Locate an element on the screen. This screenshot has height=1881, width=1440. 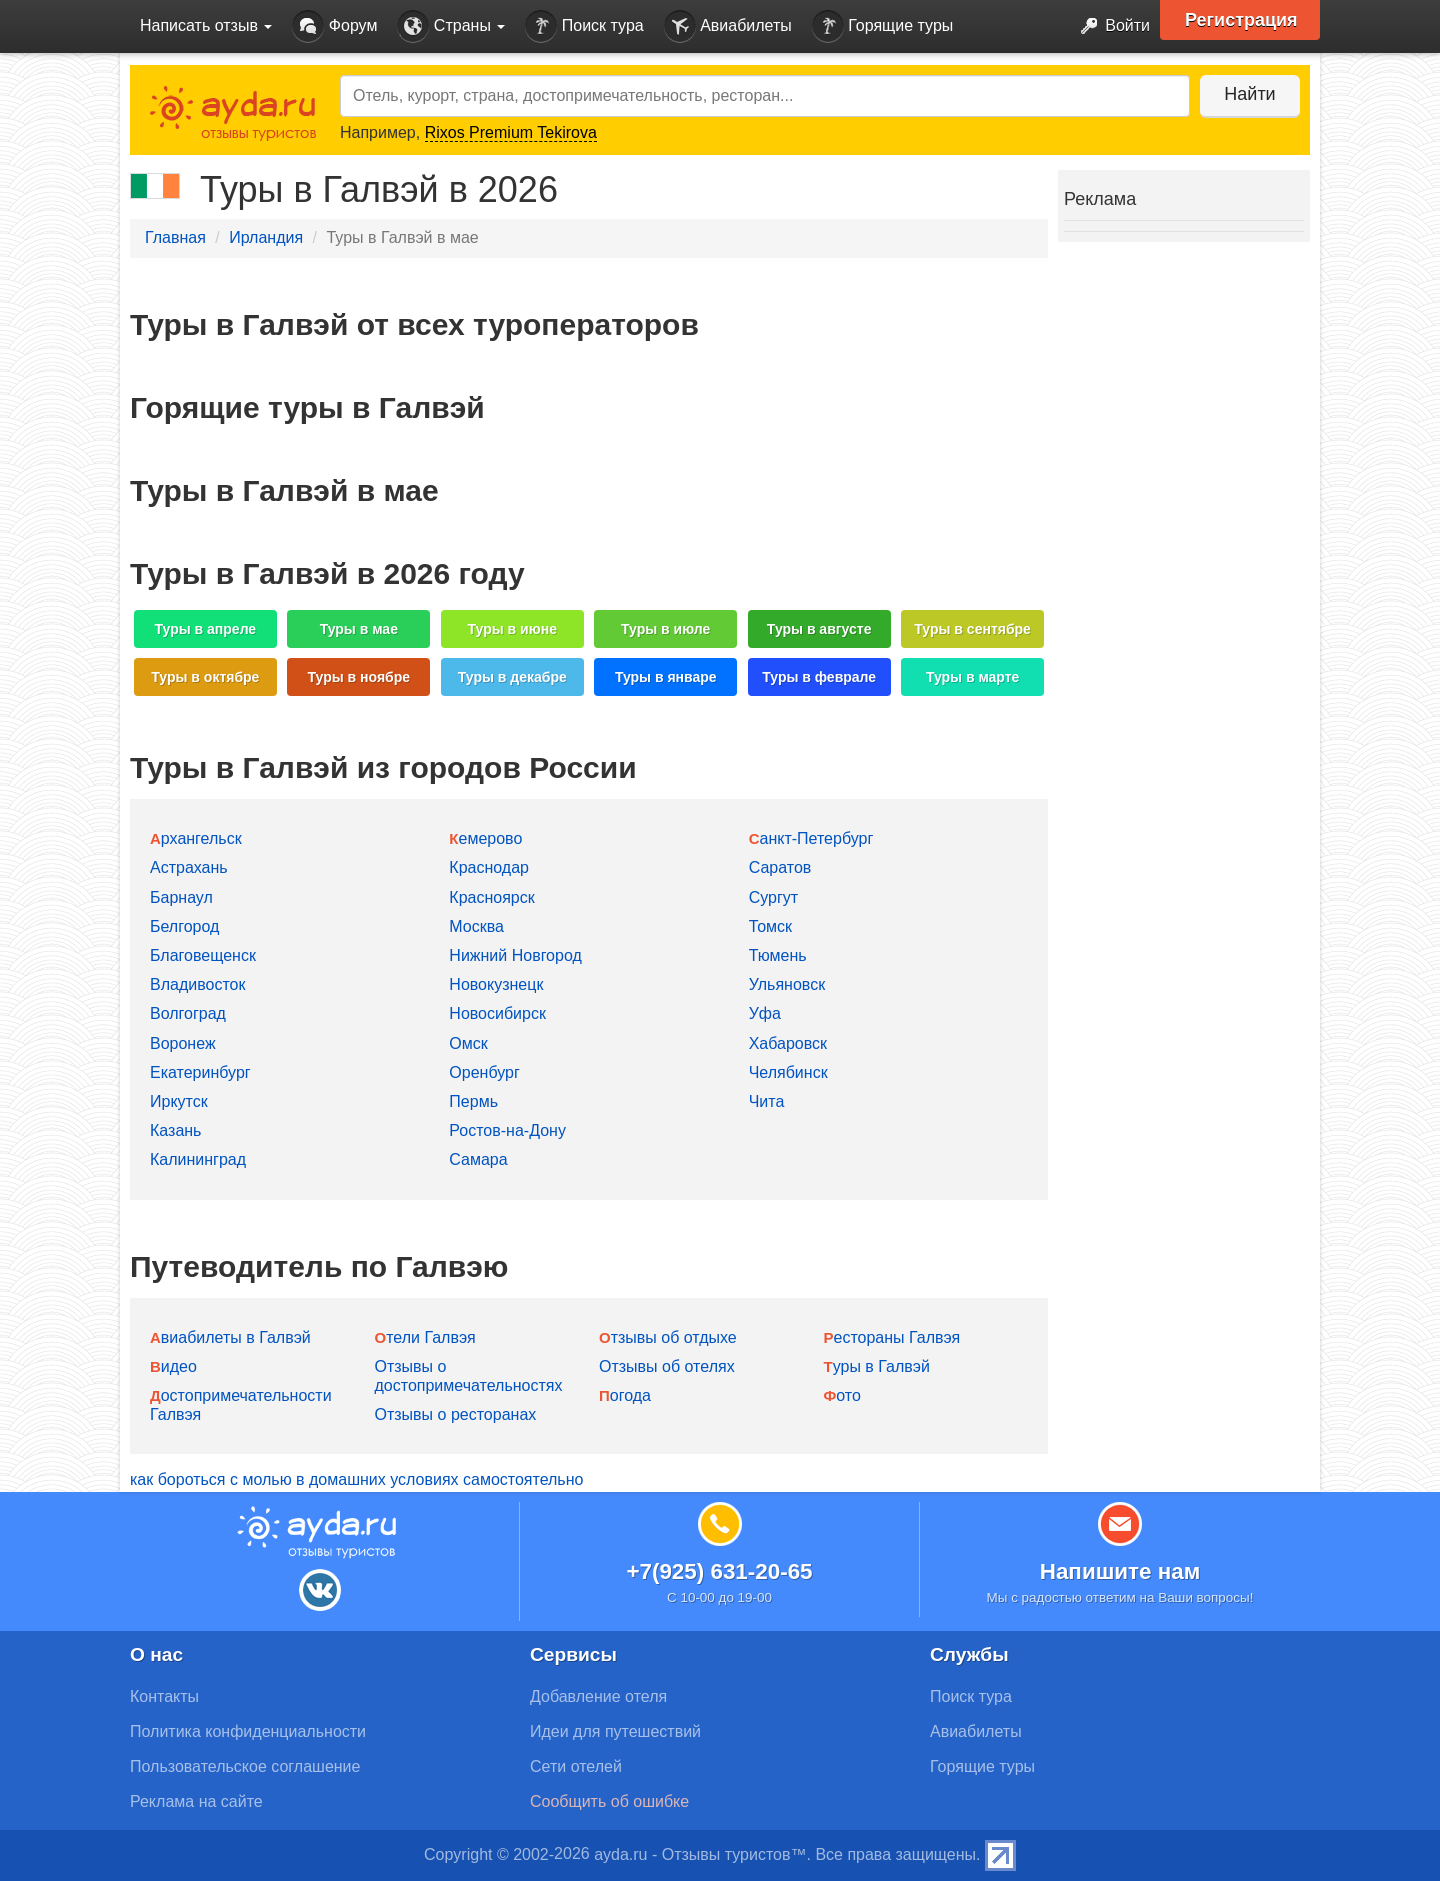
Казань is located at coordinates (175, 1130).